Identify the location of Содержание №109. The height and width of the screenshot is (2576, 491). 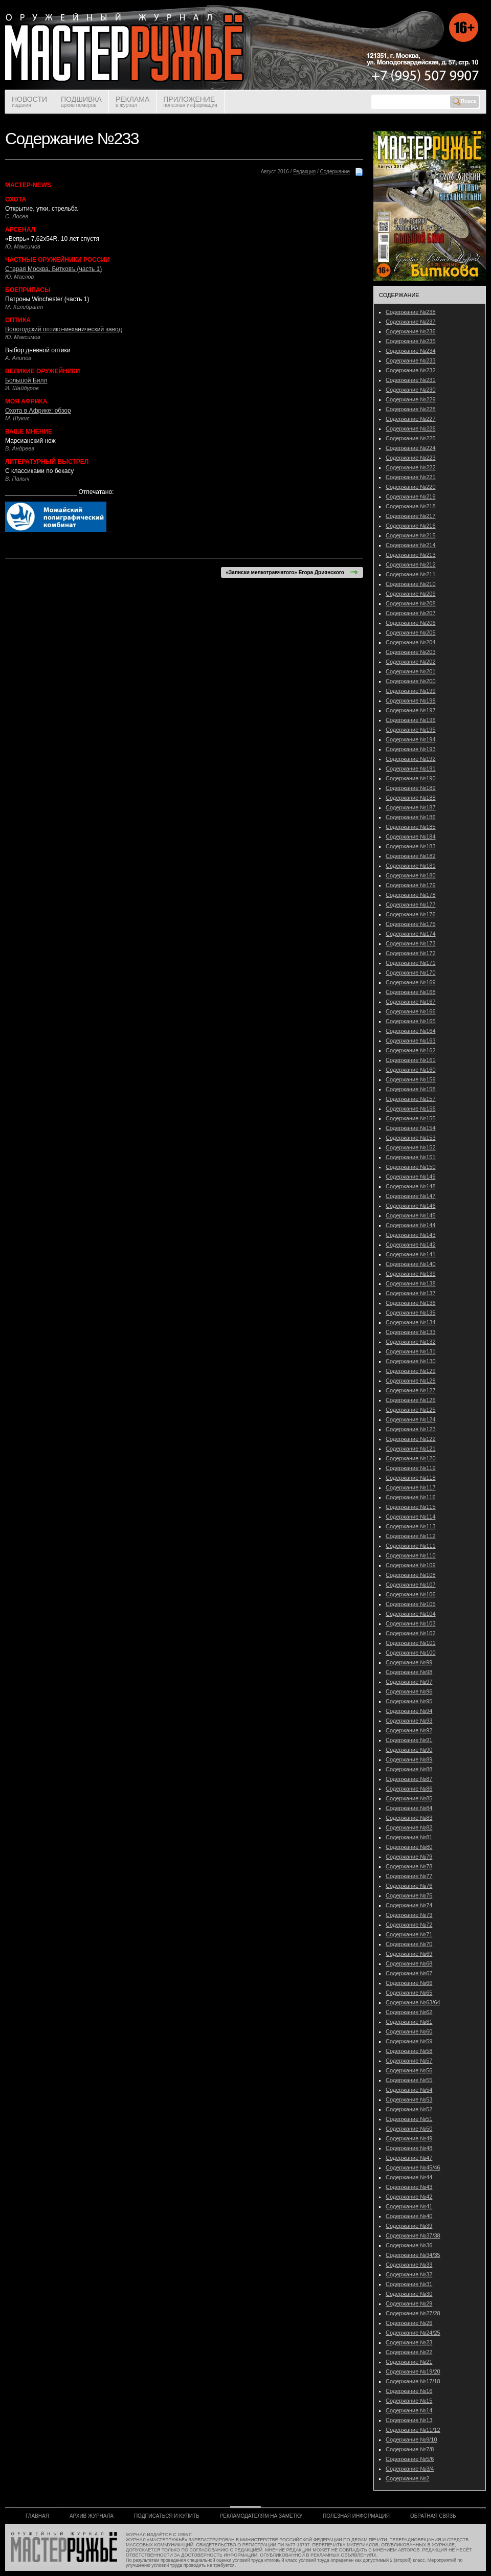
(411, 1565).